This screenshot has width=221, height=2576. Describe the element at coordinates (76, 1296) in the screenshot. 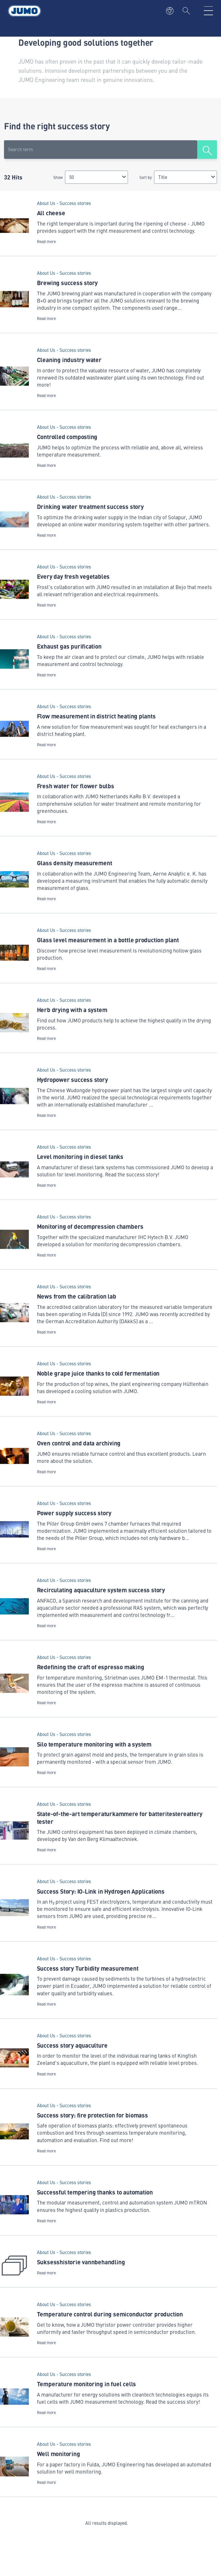

I see `News from the calibration lab` at that location.